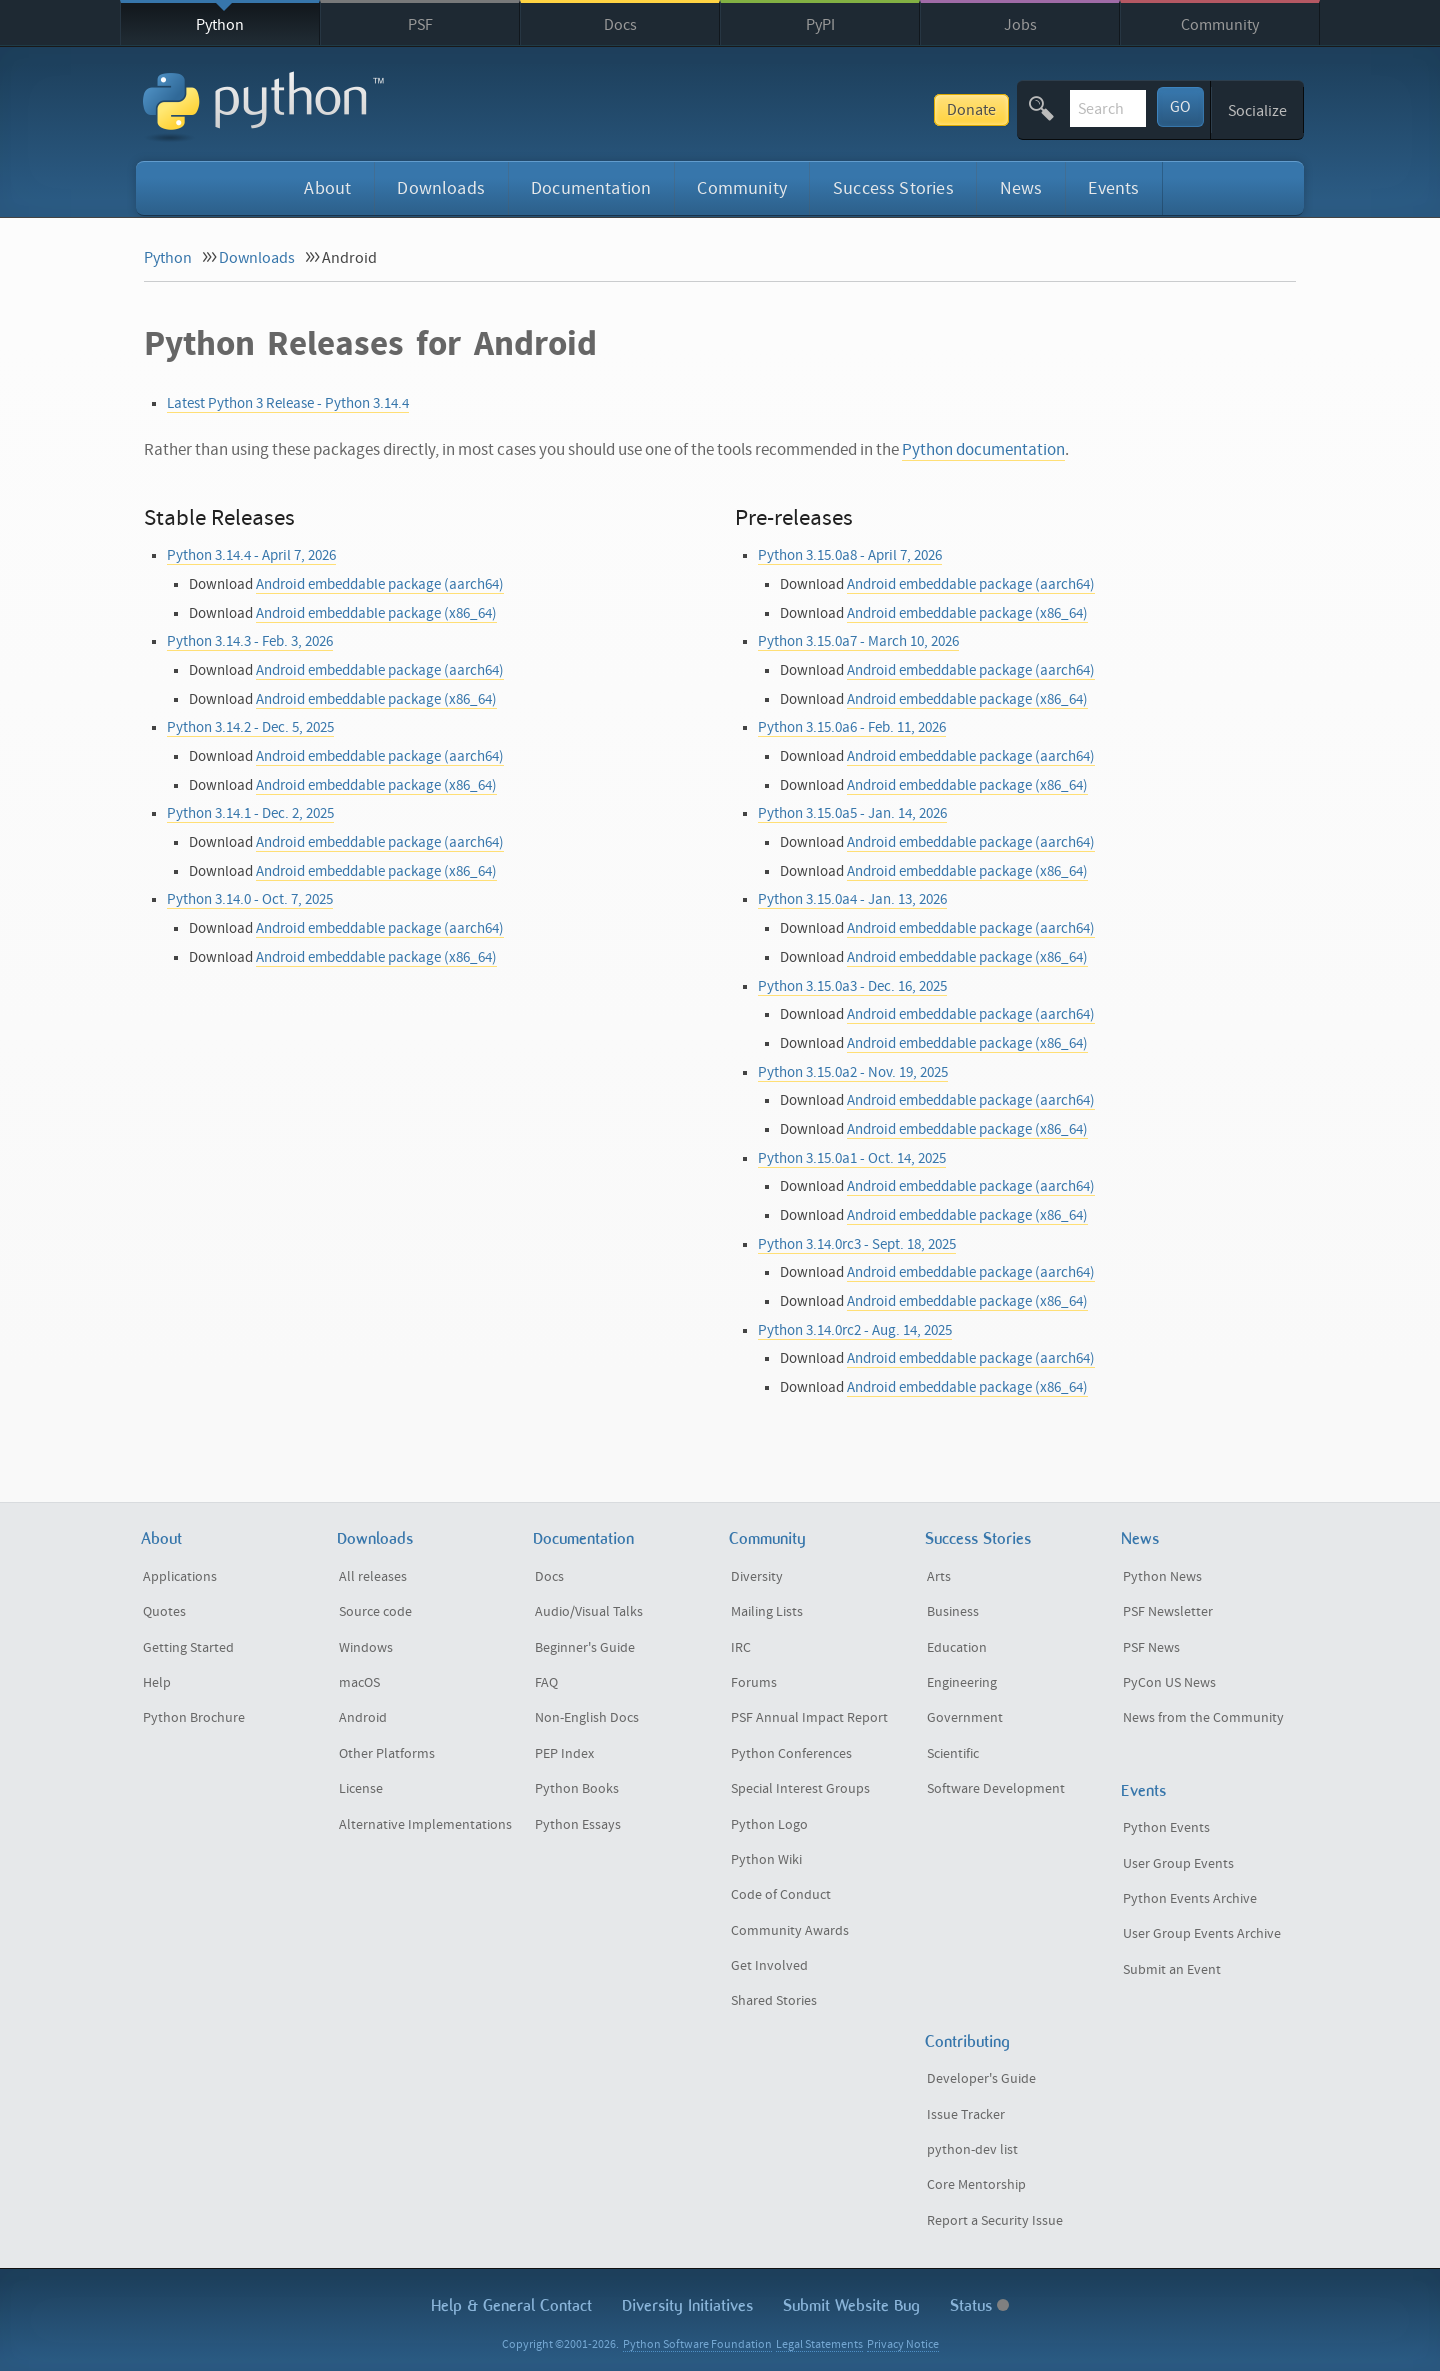 This screenshot has width=1440, height=2371. What do you see at coordinates (1020, 25) in the screenshot?
I see `Jobs` at bounding box center [1020, 25].